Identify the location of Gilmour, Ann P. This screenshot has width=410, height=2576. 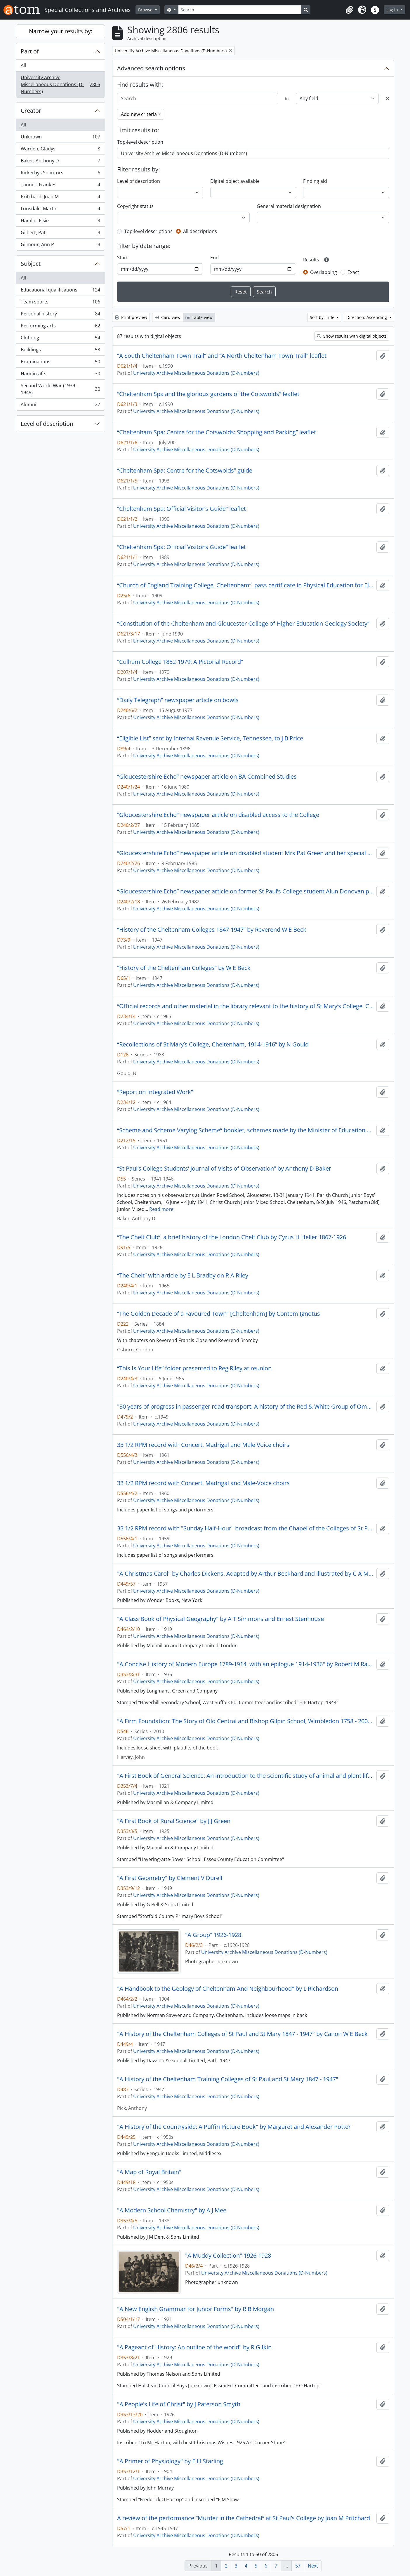
(60, 245).